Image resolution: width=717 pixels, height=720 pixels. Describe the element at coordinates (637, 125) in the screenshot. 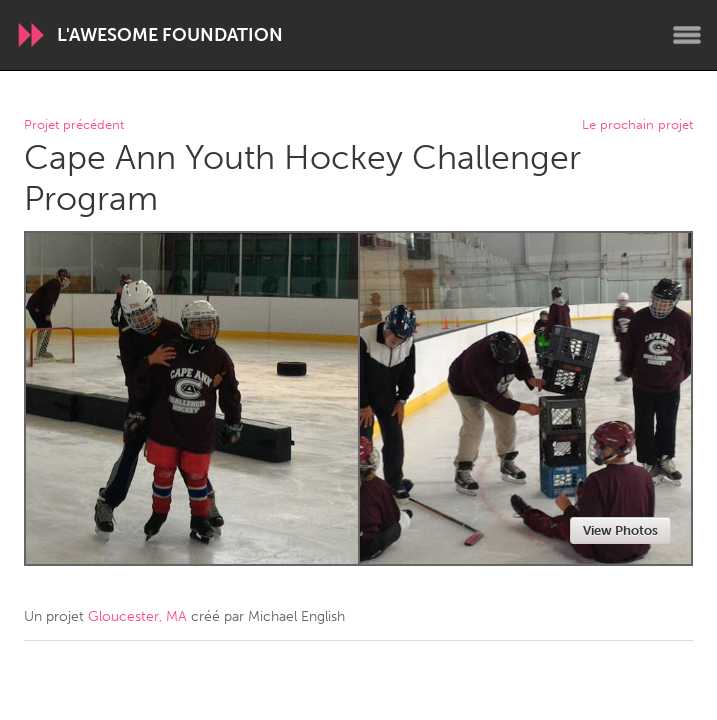

I see `Le prochain projet` at that location.